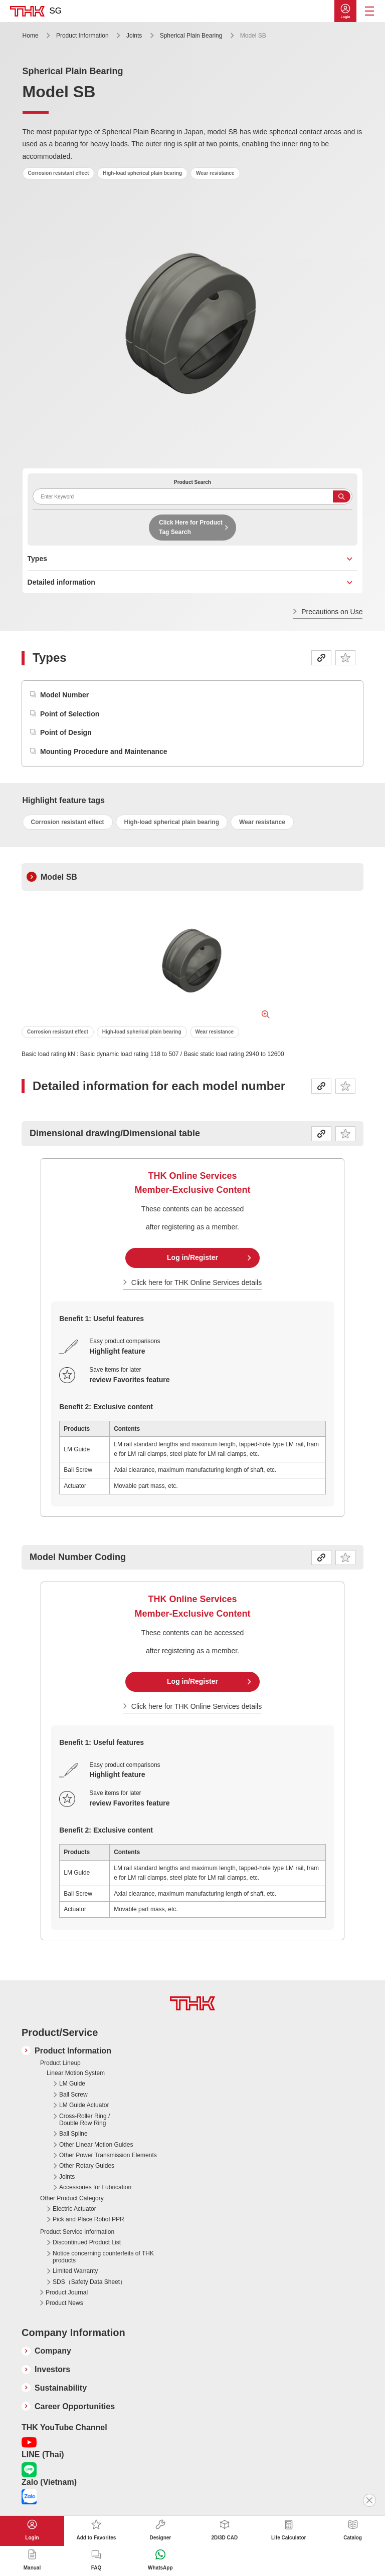 Image resolution: width=385 pixels, height=2576 pixels. What do you see at coordinates (108, 2155) in the screenshot?
I see `Other Power Transmission Elements` at bounding box center [108, 2155].